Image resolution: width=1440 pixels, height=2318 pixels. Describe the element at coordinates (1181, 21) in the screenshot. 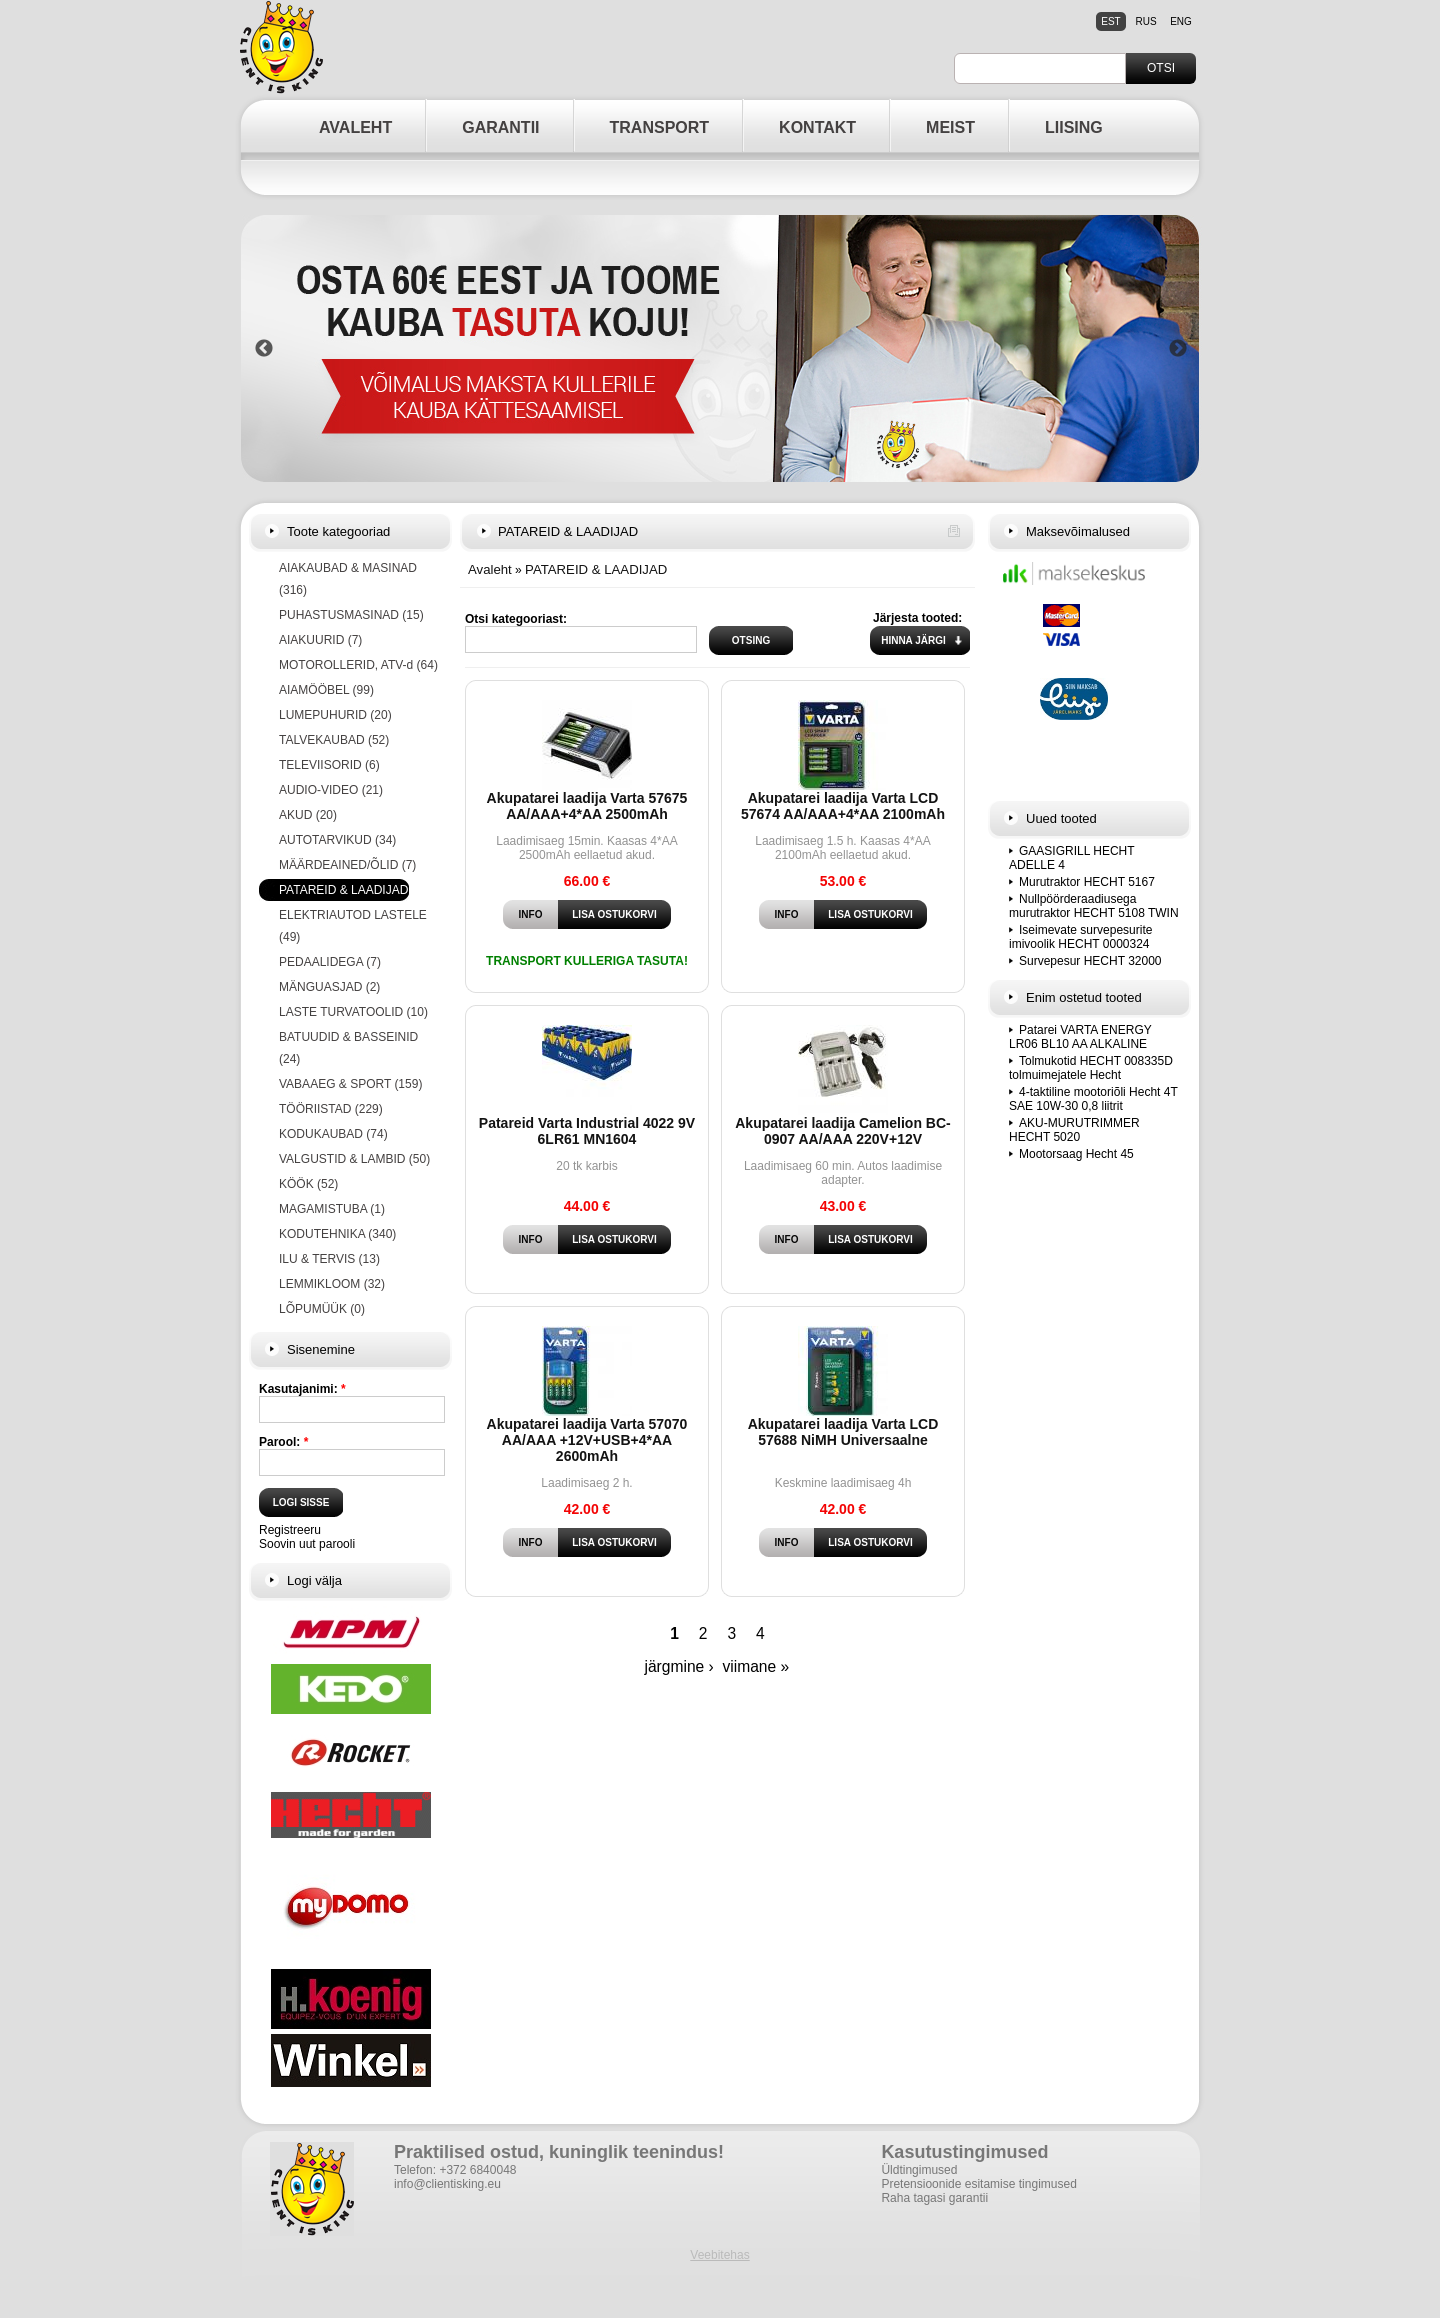

I see `eng` at that location.